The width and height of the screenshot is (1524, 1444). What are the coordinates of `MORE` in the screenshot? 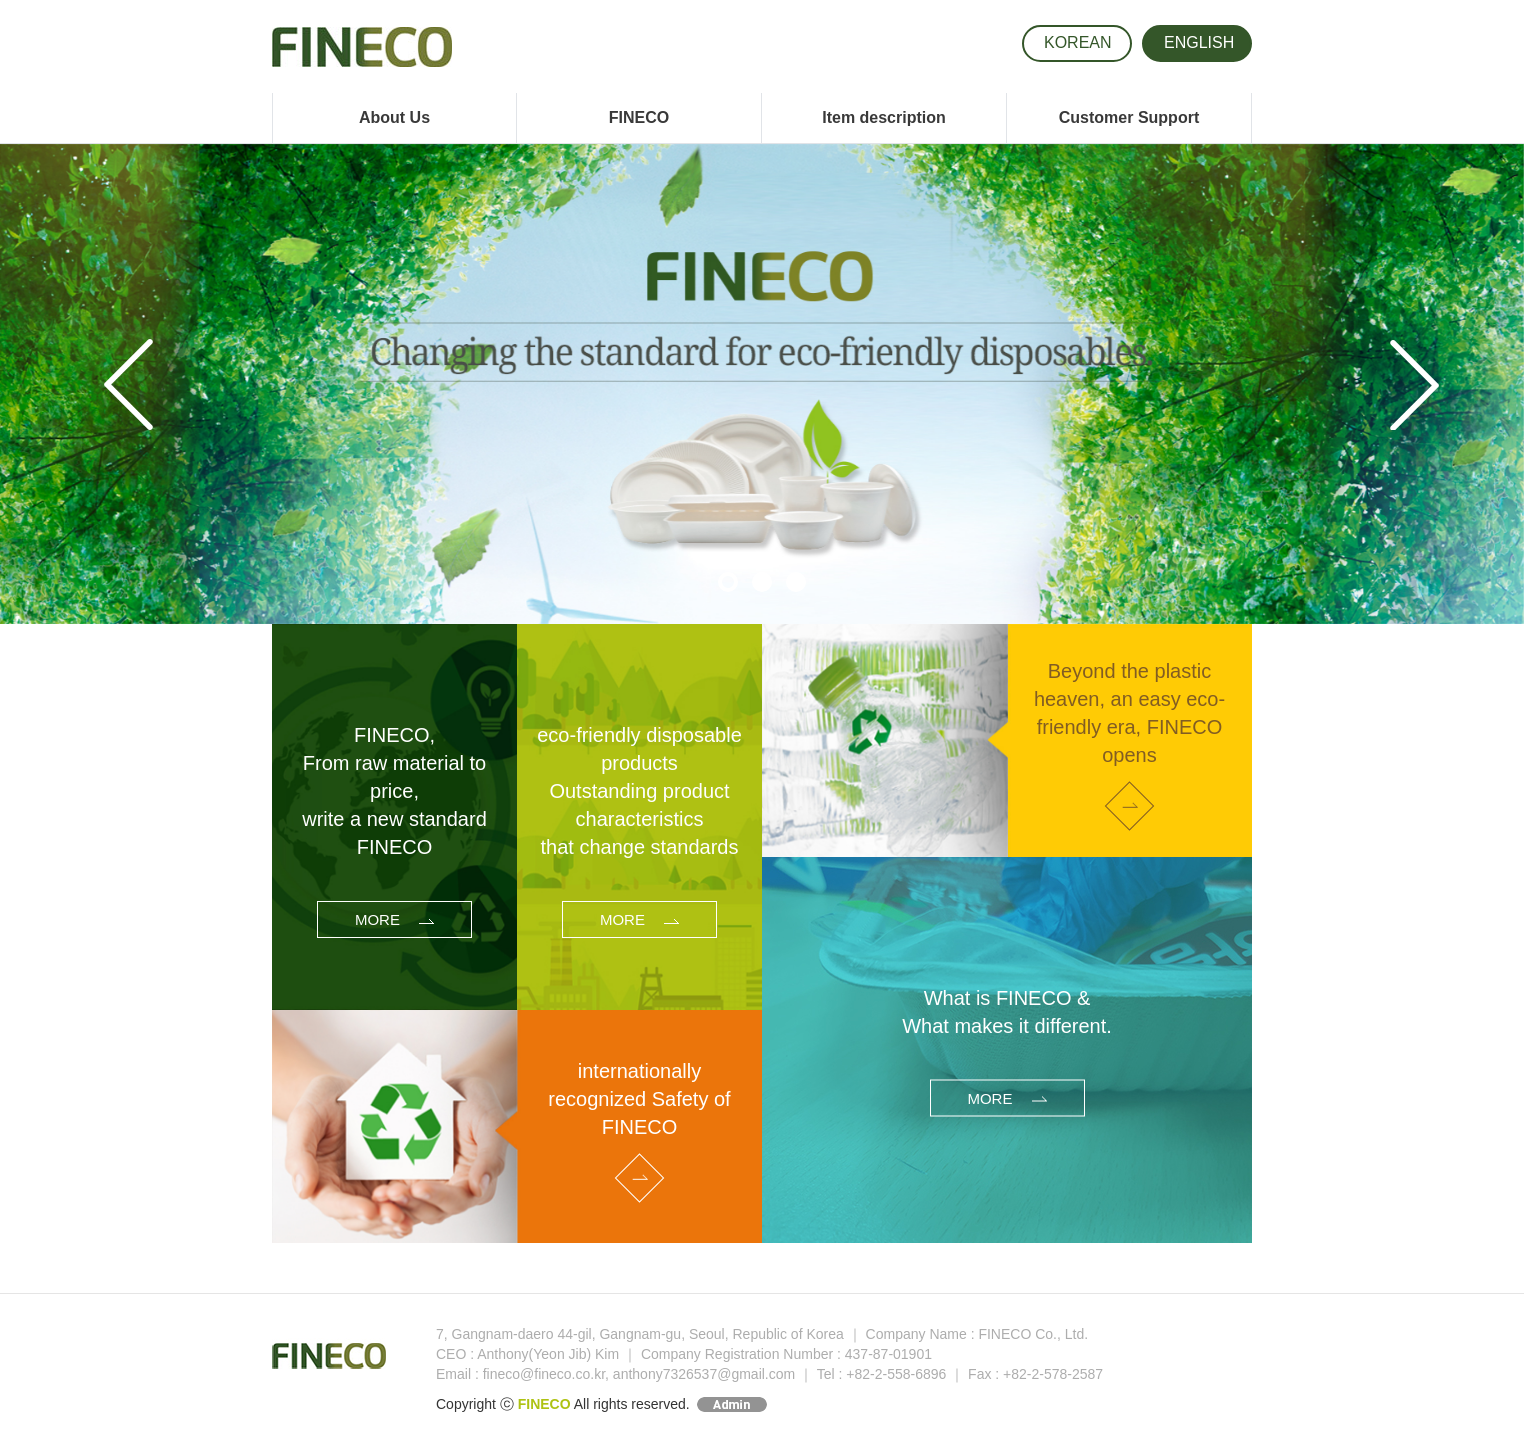 It's located at (394, 919).